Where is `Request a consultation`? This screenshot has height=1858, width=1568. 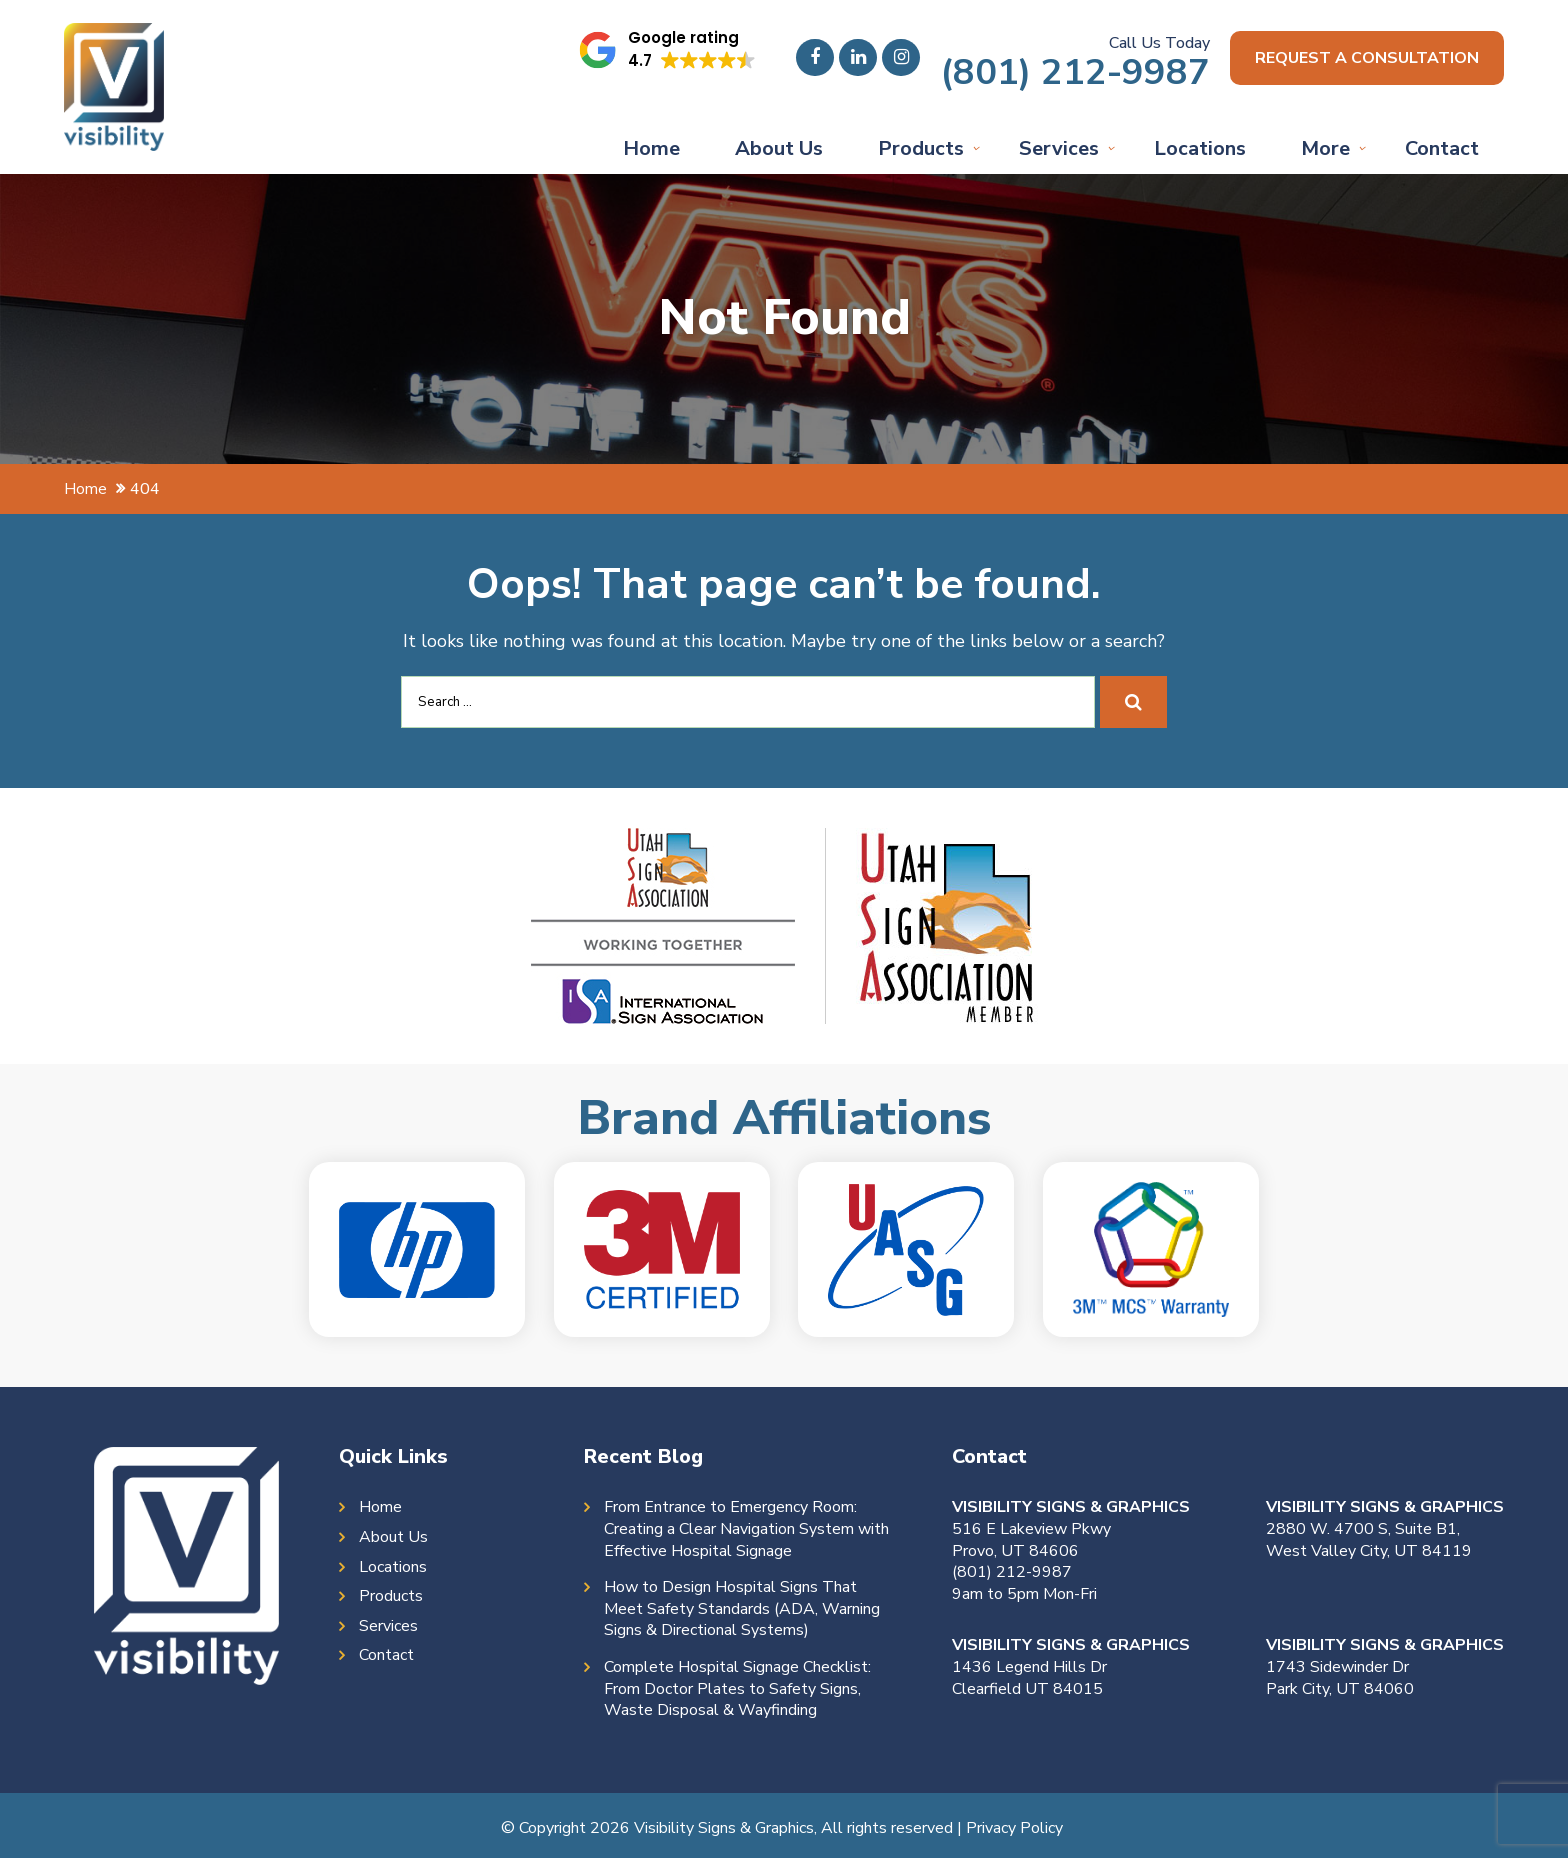
Request a consultation is located at coordinates (1367, 58).